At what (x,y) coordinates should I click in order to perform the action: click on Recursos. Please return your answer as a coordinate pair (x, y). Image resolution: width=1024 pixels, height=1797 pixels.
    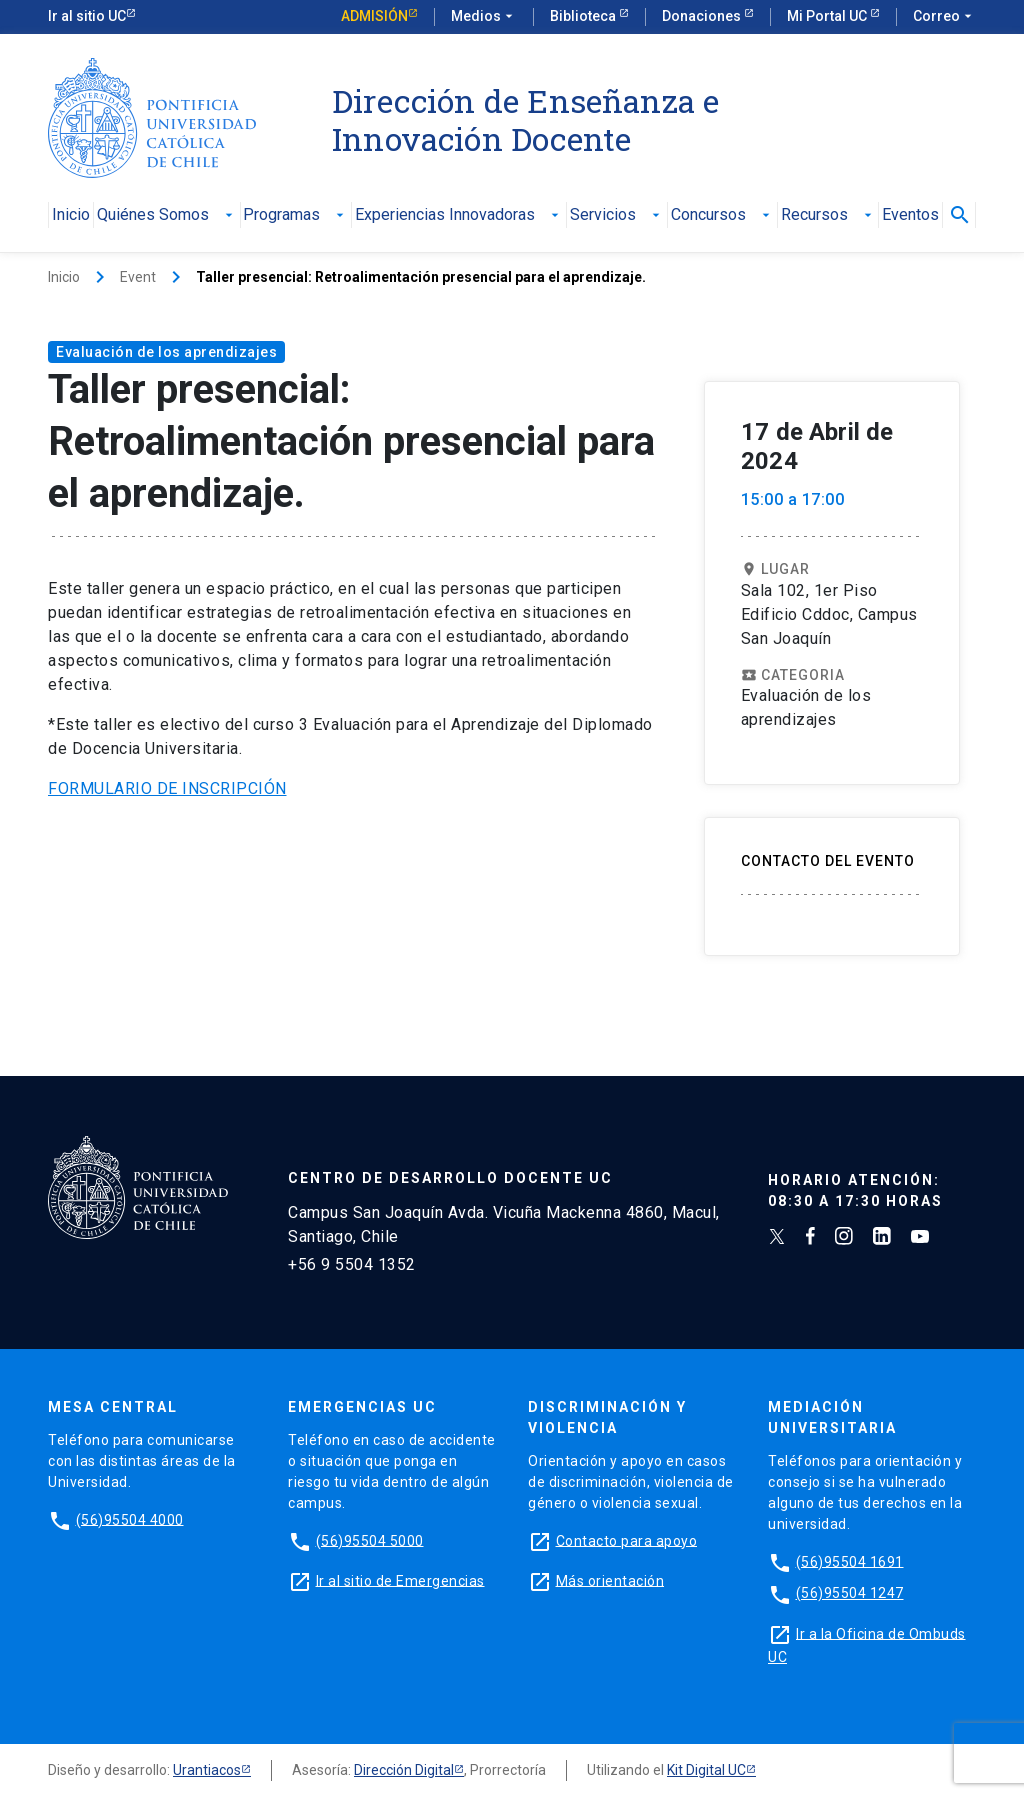
    Looking at the image, I should click on (828, 215).